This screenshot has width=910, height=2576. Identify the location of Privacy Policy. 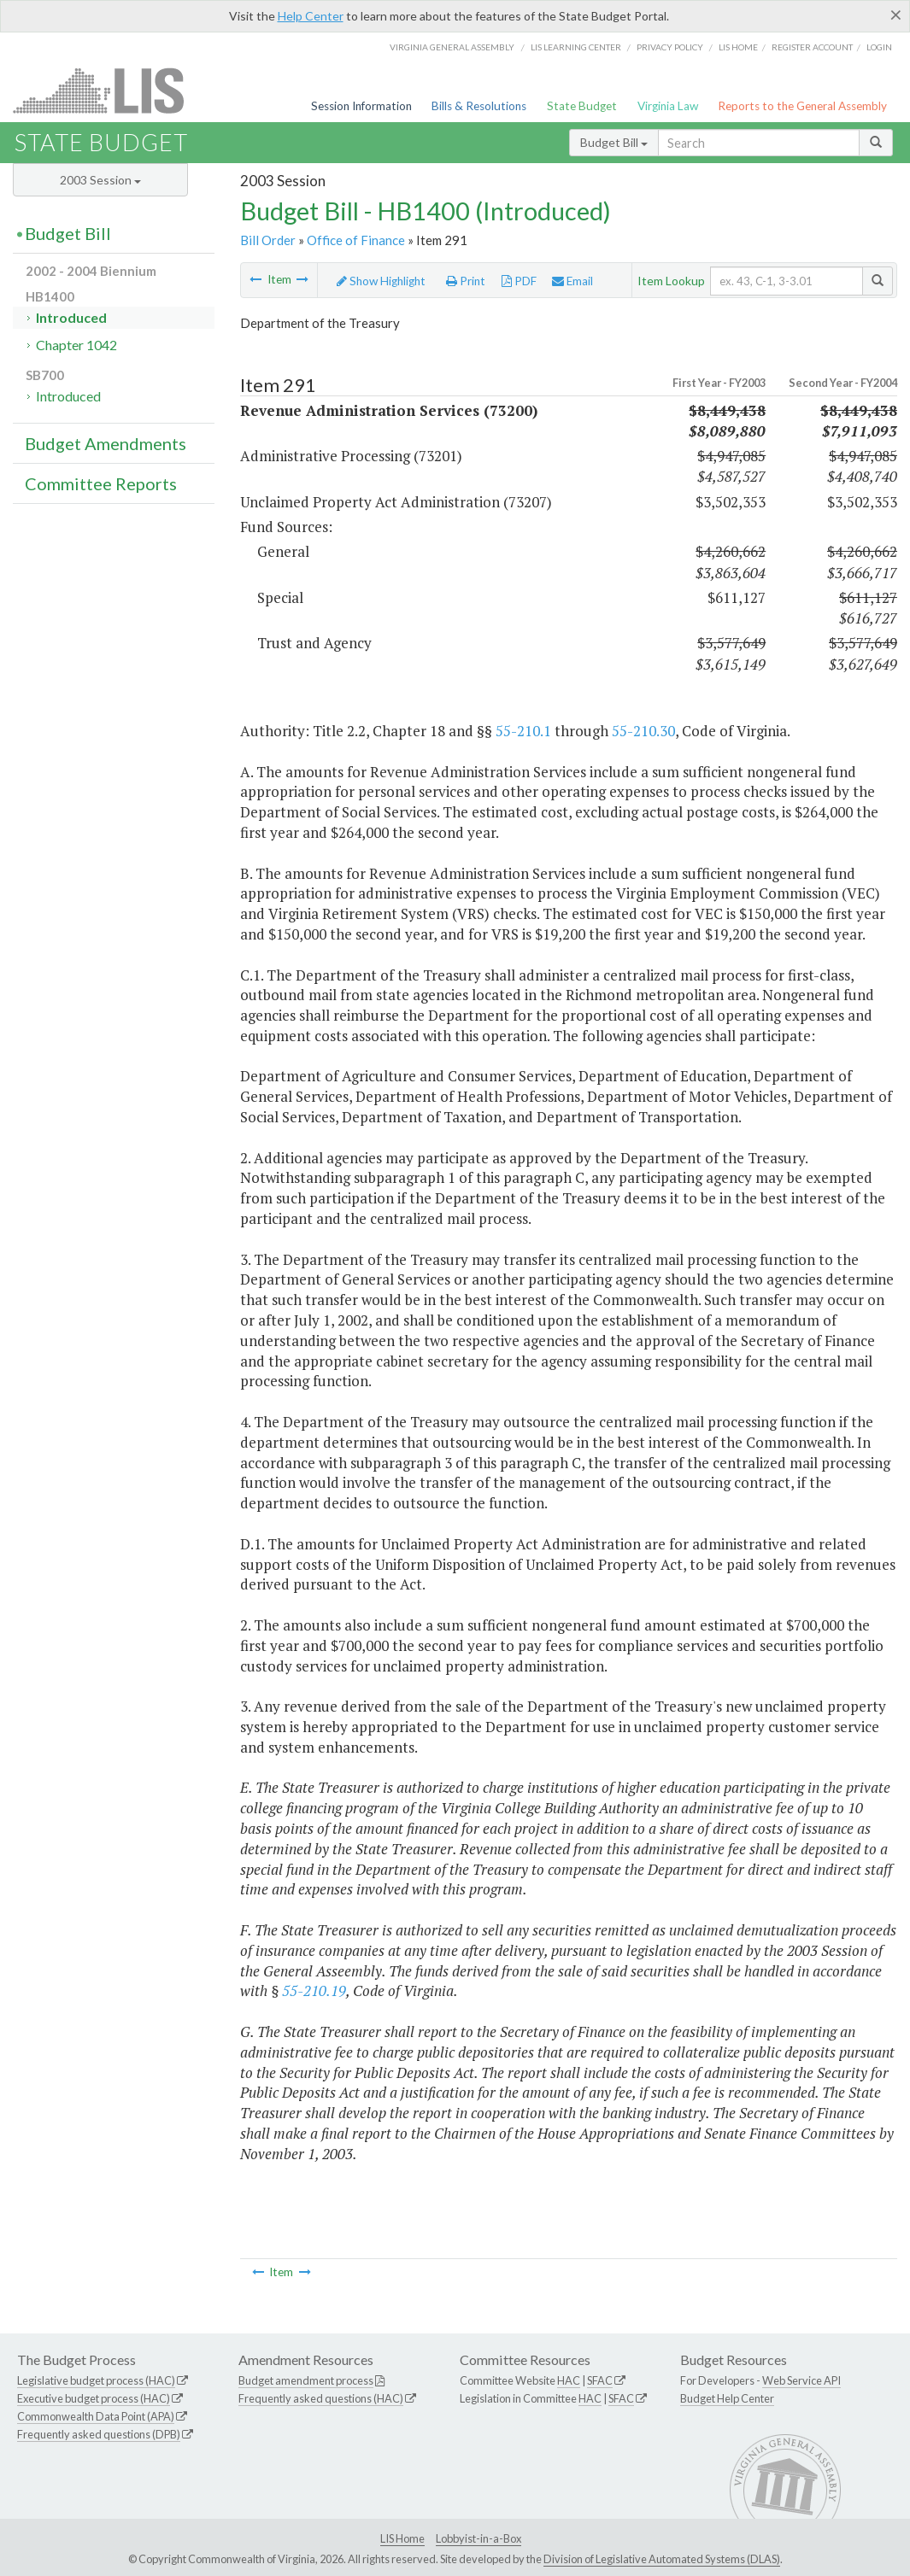
(670, 47).